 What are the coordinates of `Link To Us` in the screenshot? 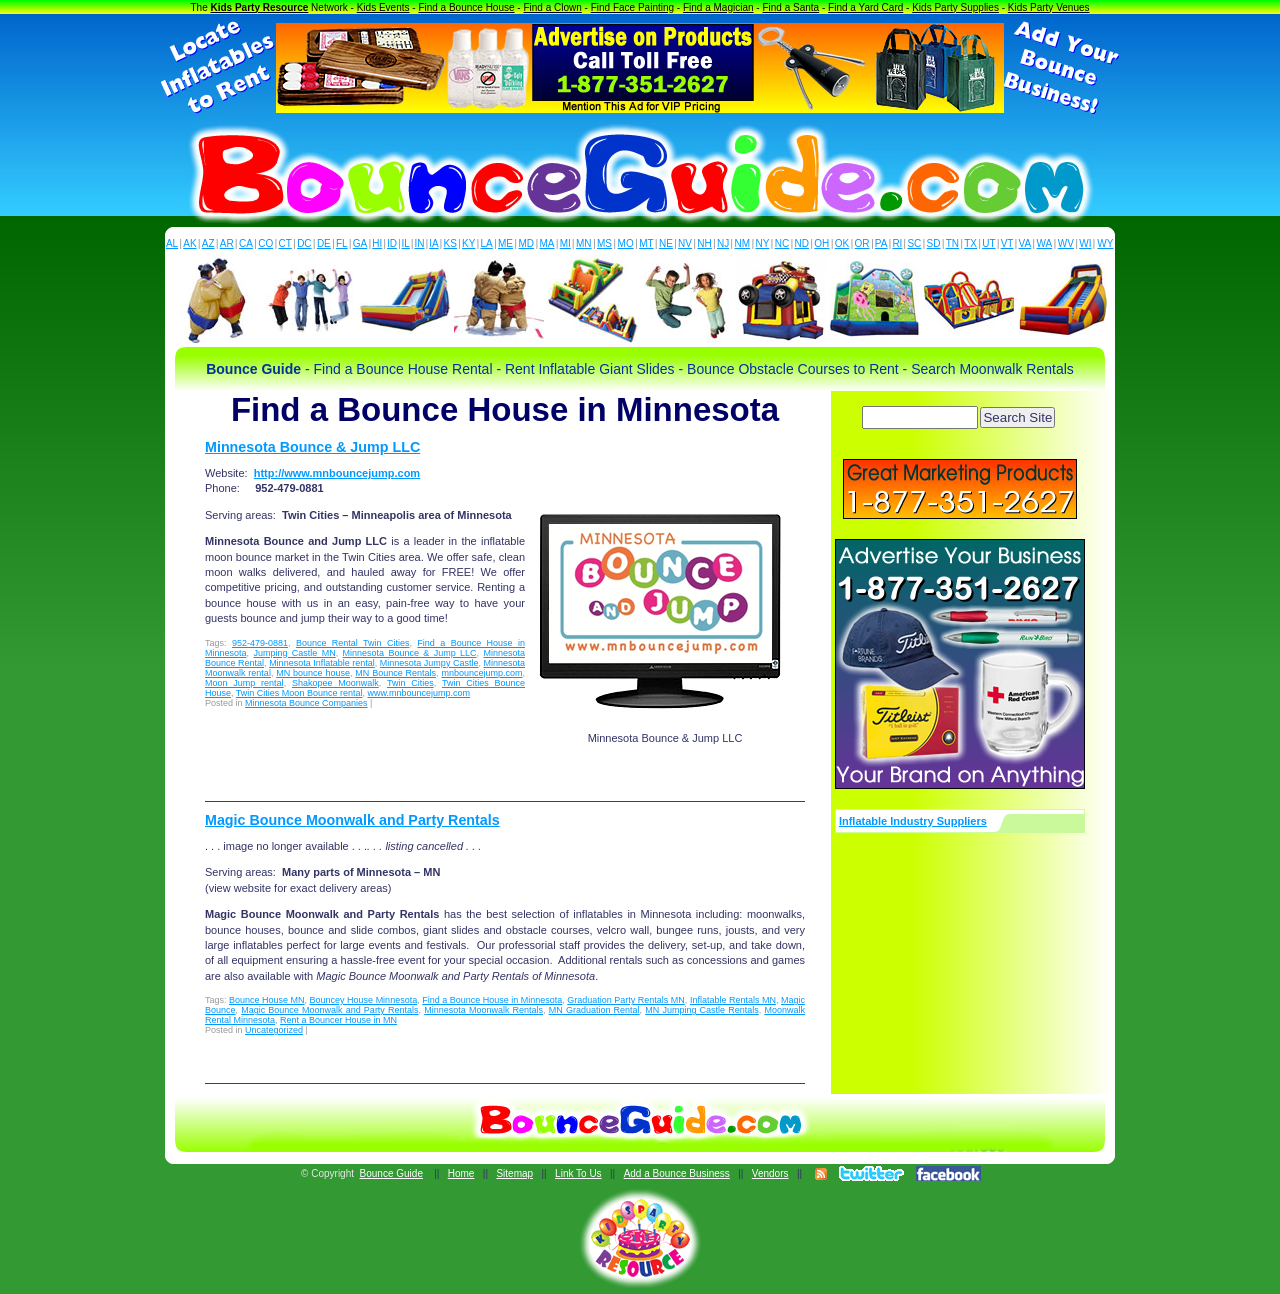 It's located at (578, 1173).